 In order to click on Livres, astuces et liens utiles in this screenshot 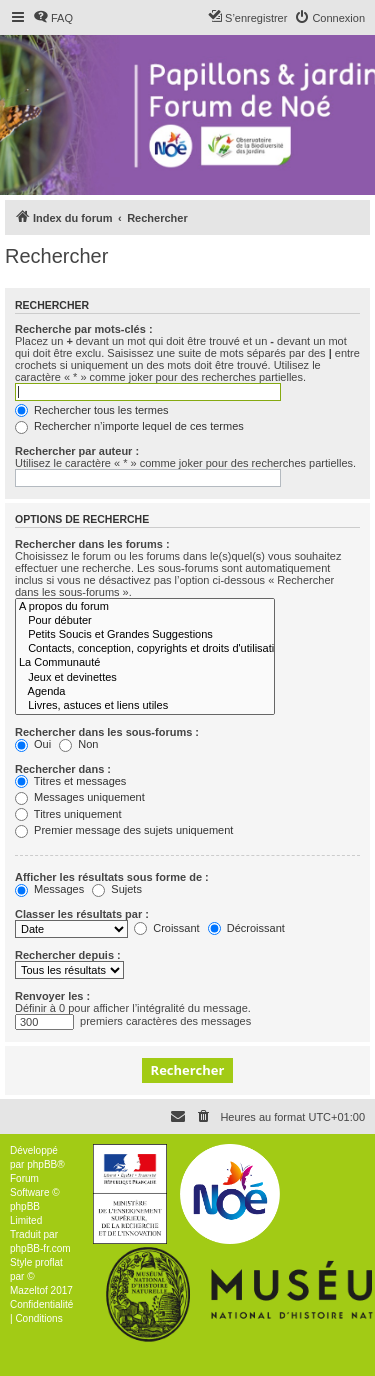, I will do `click(145, 706)`.